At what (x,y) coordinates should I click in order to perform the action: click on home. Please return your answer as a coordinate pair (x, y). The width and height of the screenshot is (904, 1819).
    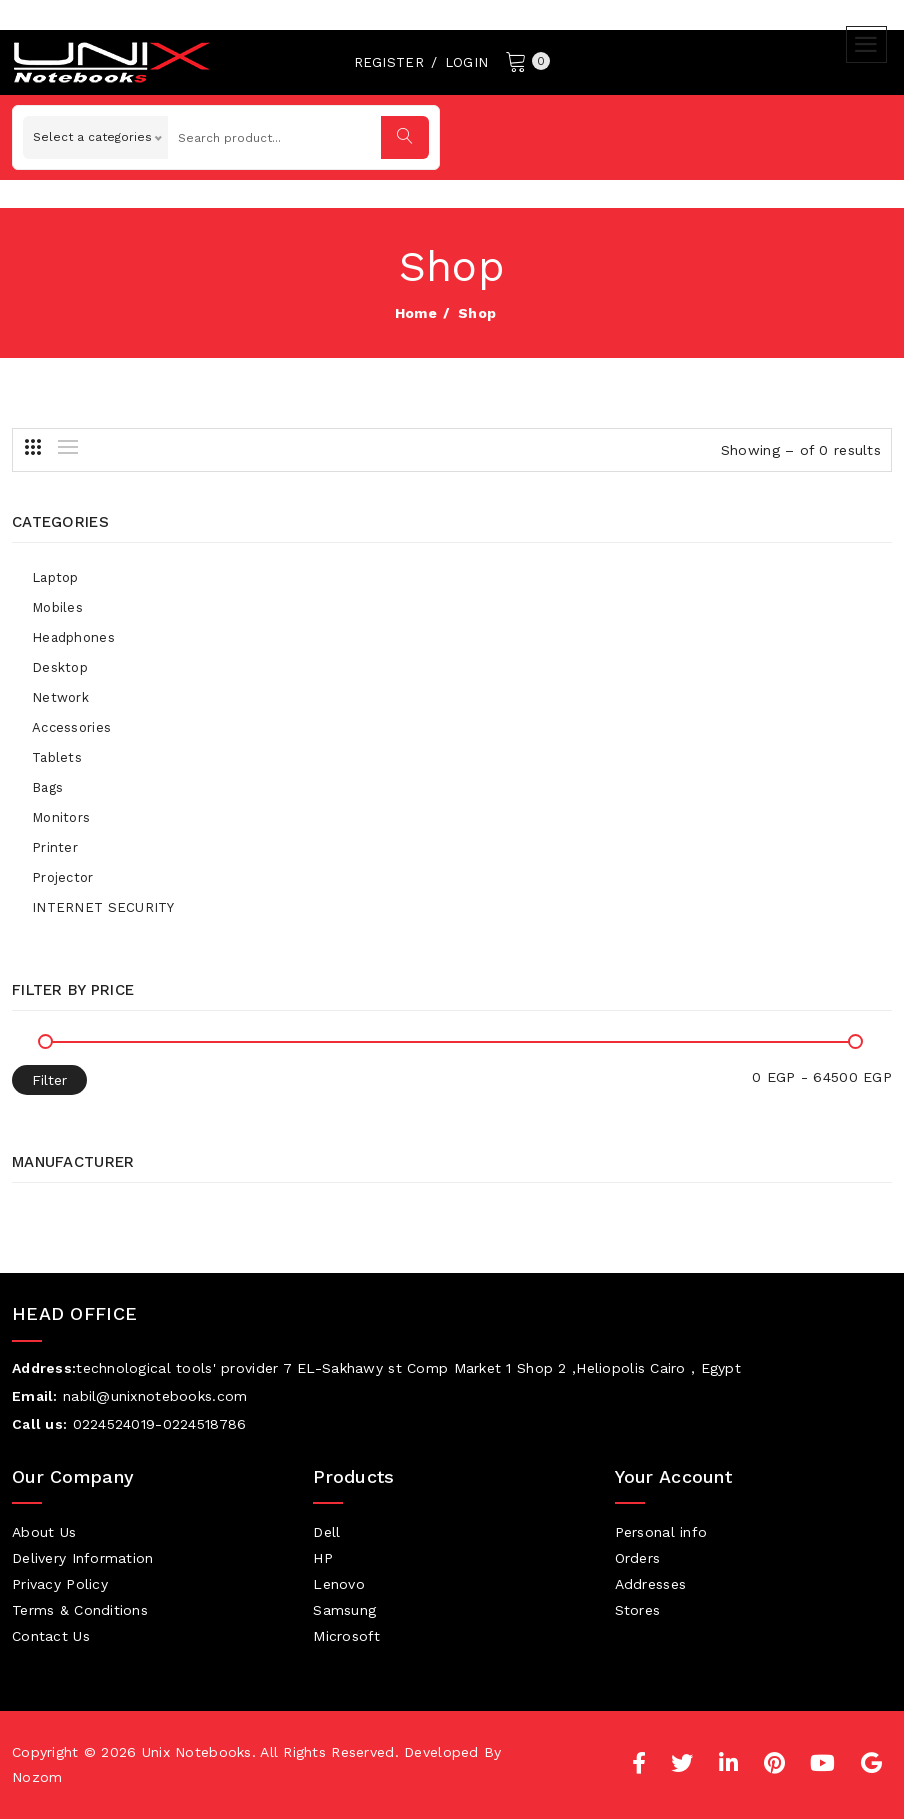
    Looking at the image, I should click on (416, 313).